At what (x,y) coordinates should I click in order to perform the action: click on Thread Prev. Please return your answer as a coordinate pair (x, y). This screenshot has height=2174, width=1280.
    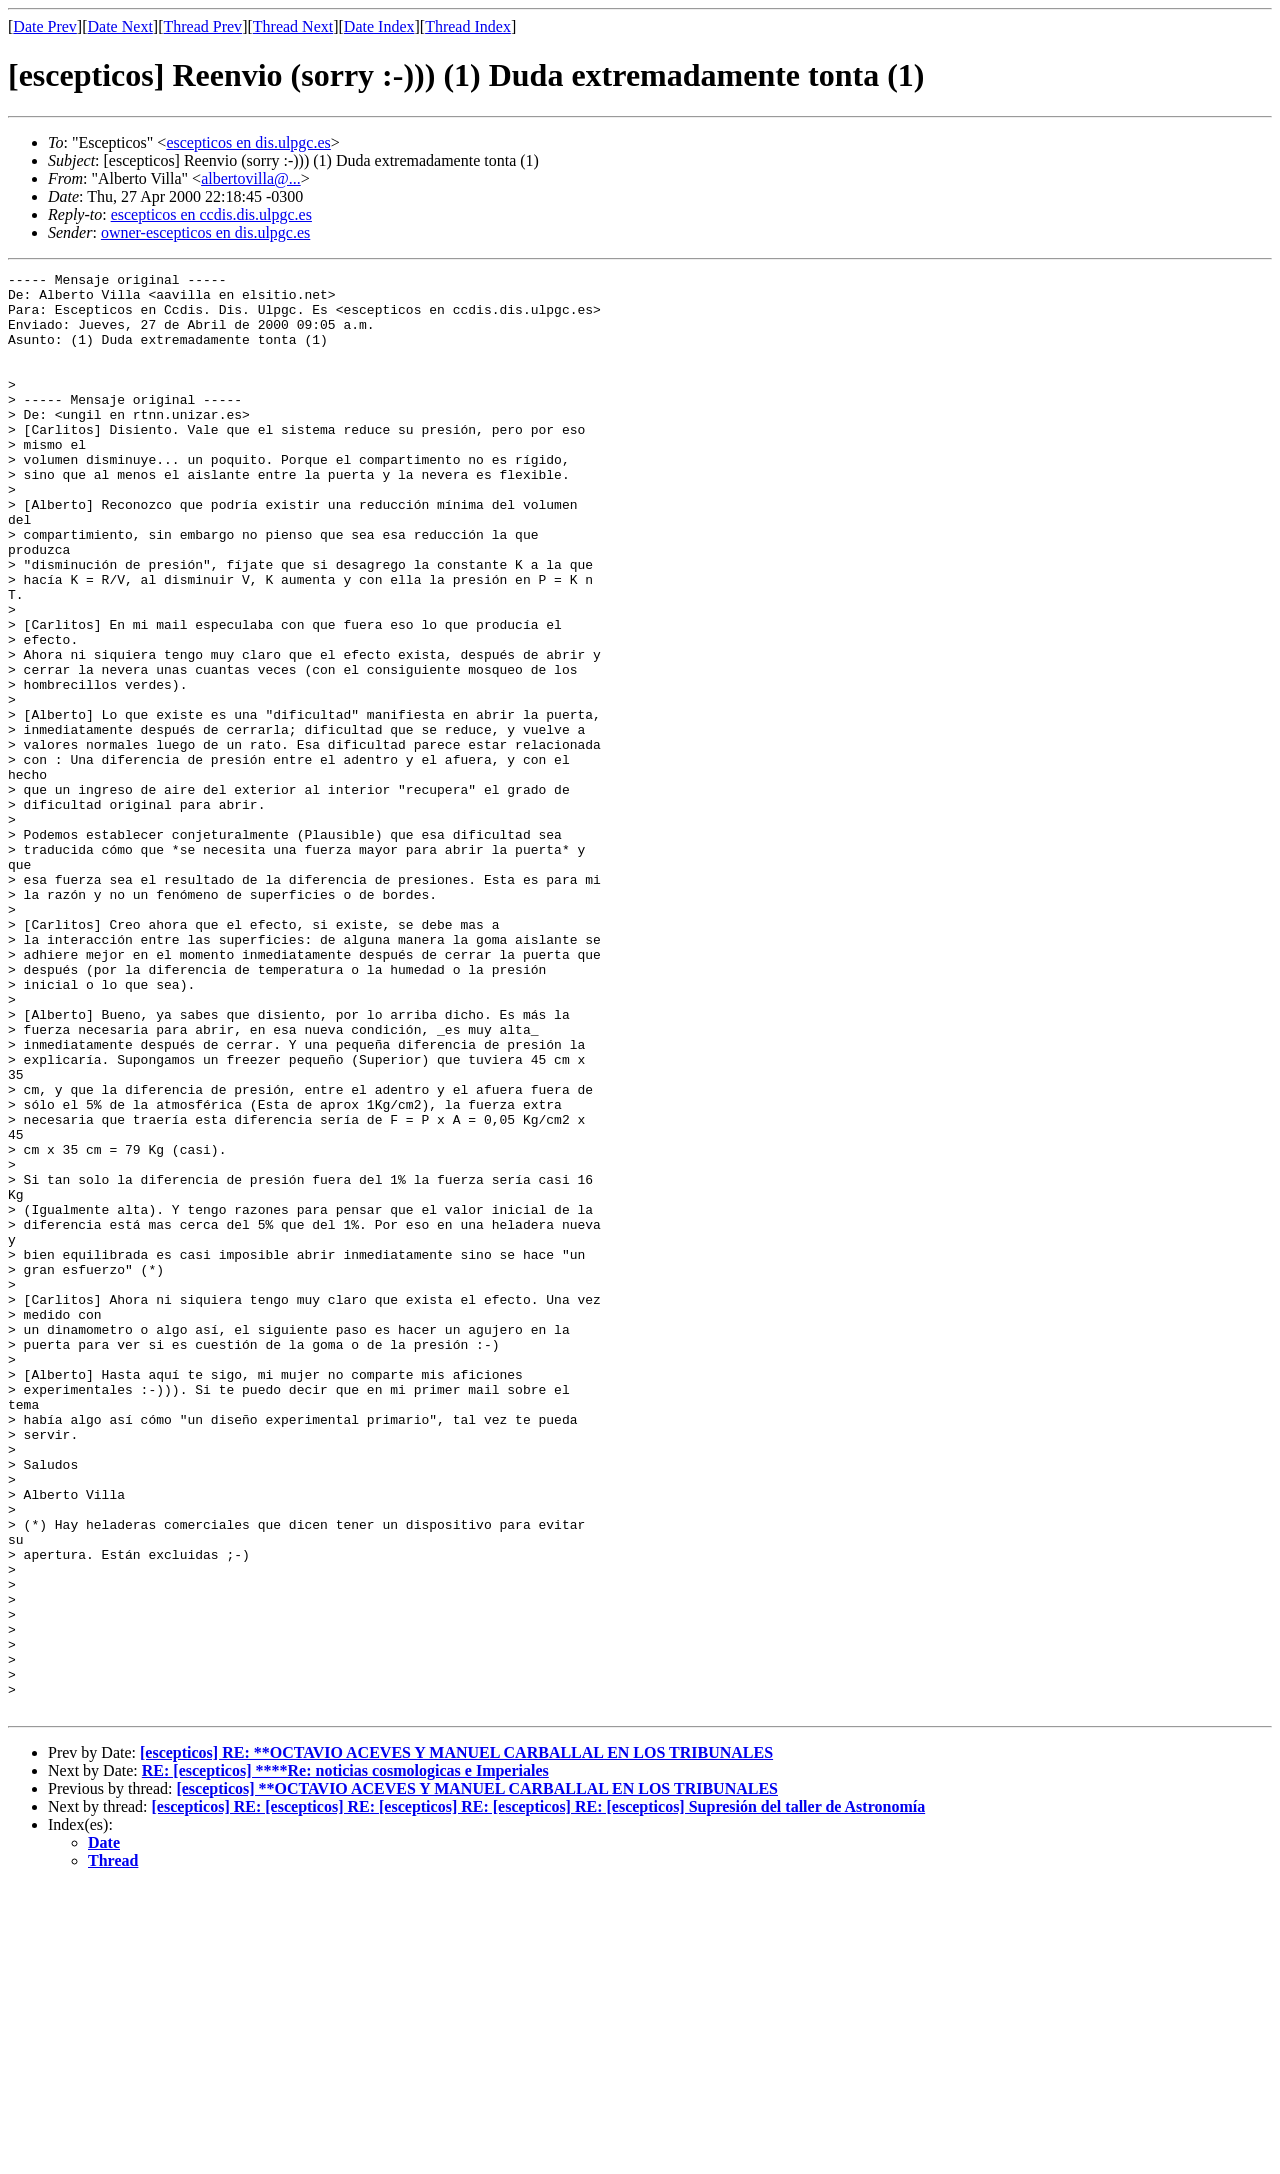
    Looking at the image, I should click on (202, 26).